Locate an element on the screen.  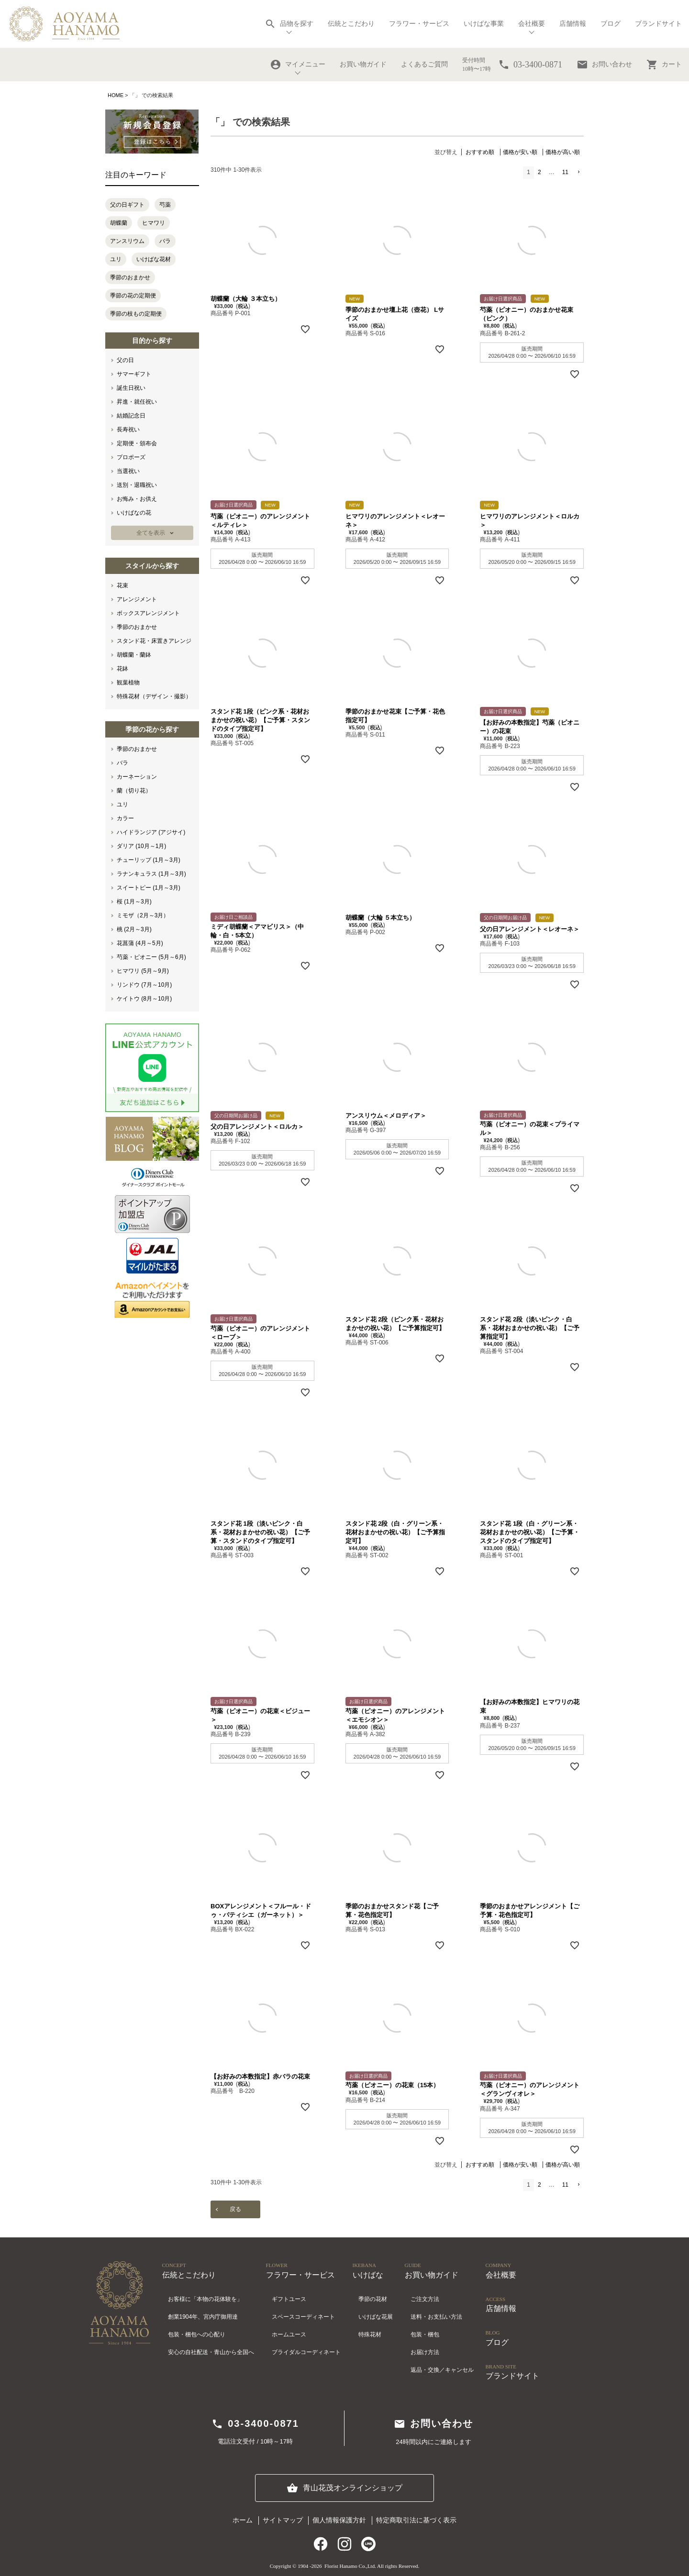
個人情報保護方針 is located at coordinates (339, 2520).